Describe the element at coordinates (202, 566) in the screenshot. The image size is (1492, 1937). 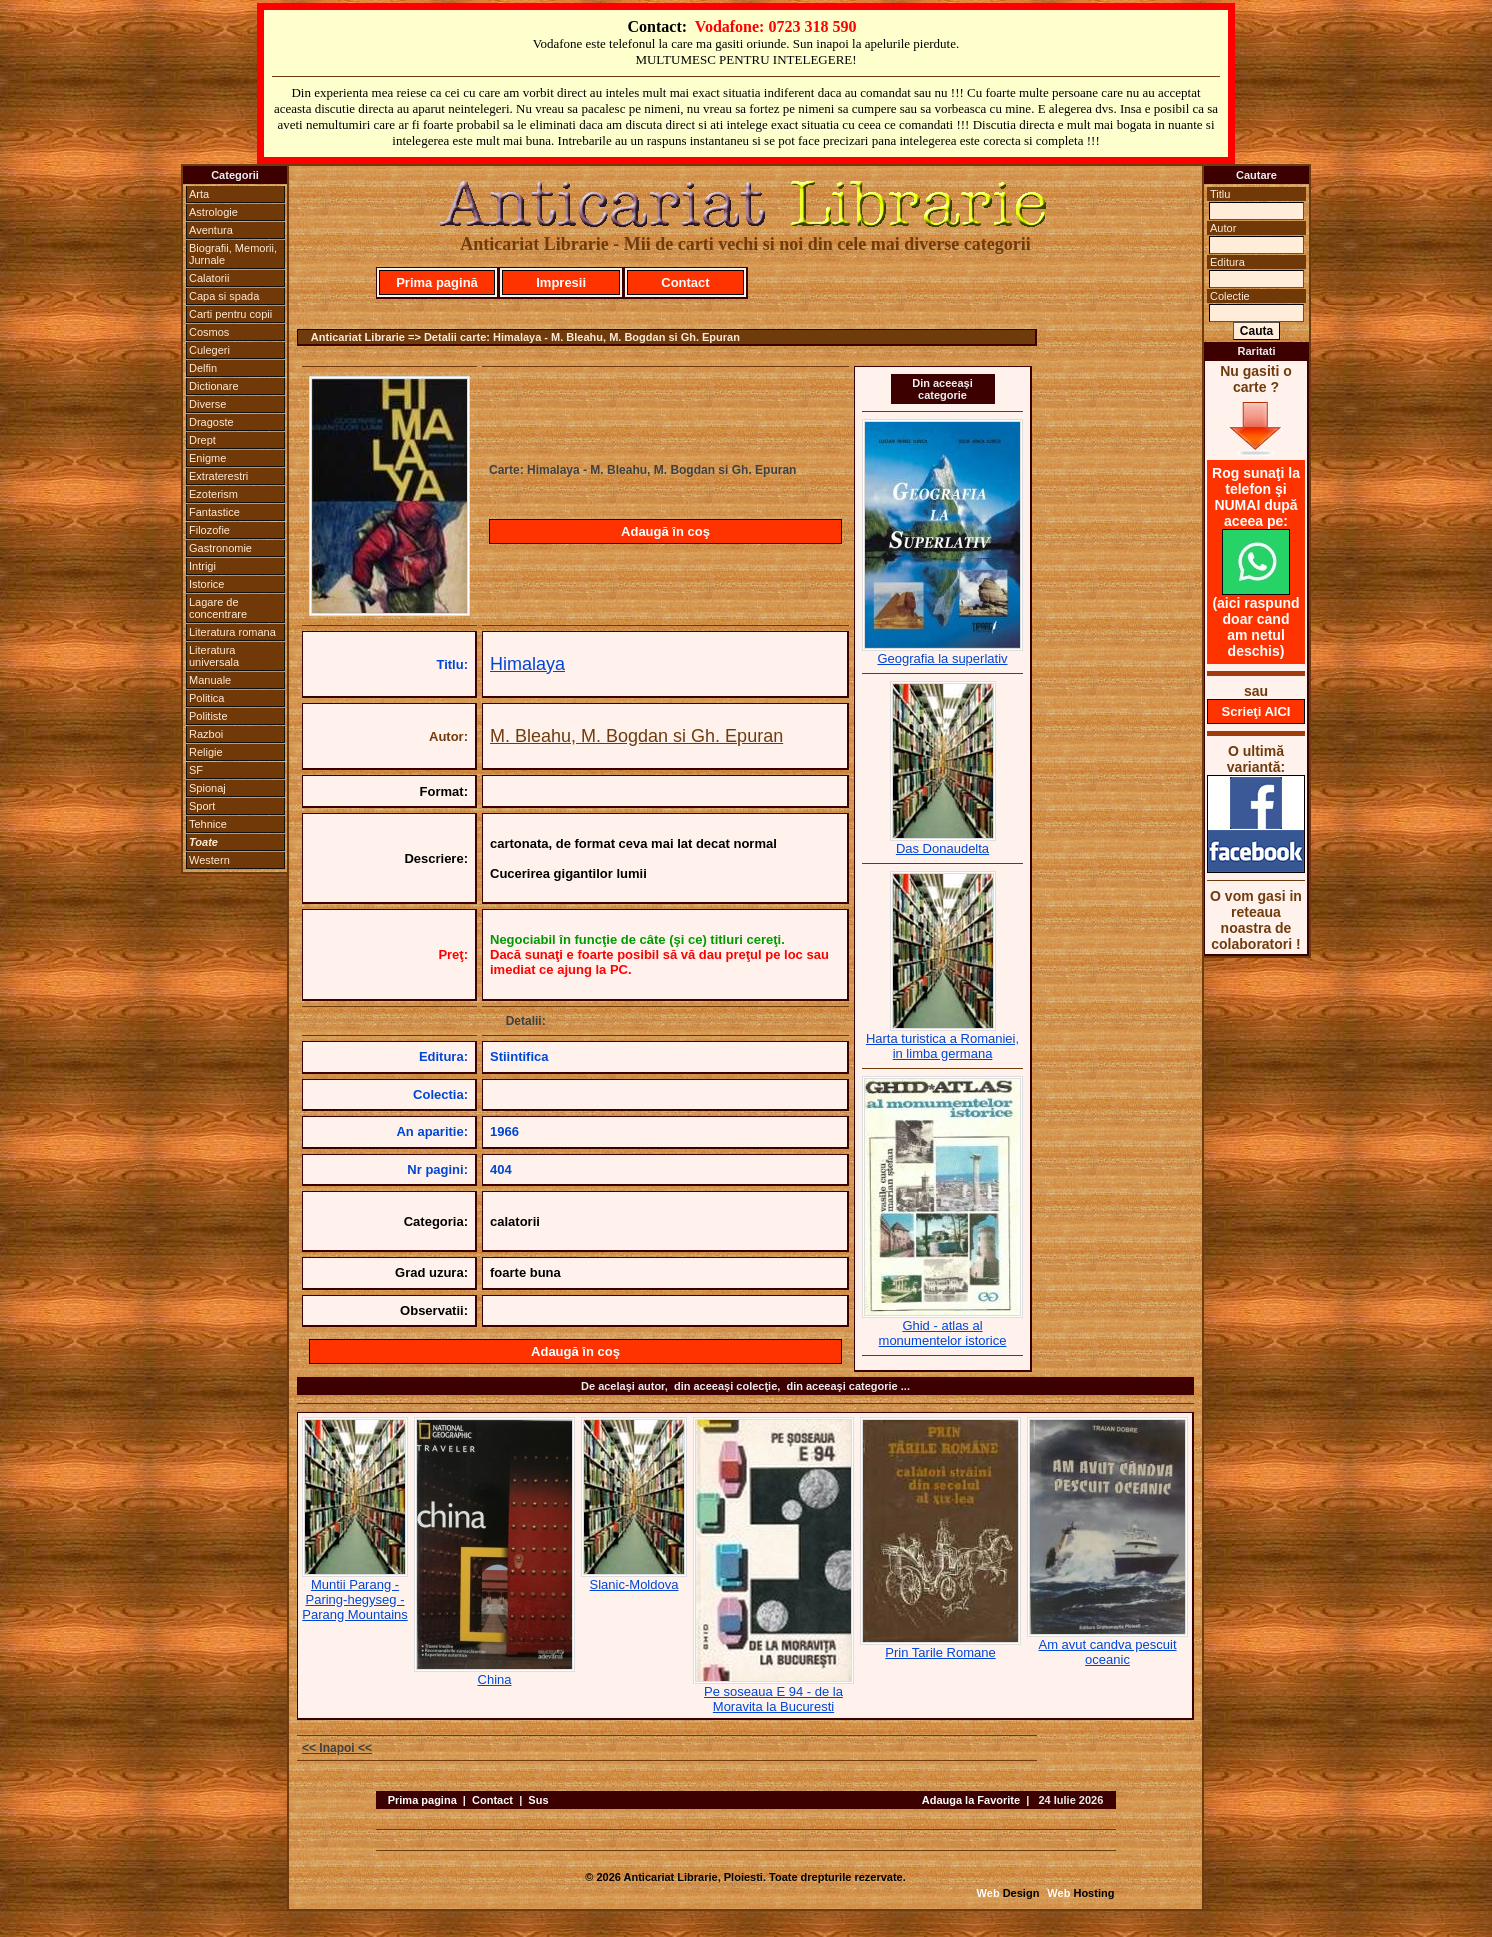
I see `Intrigi` at that location.